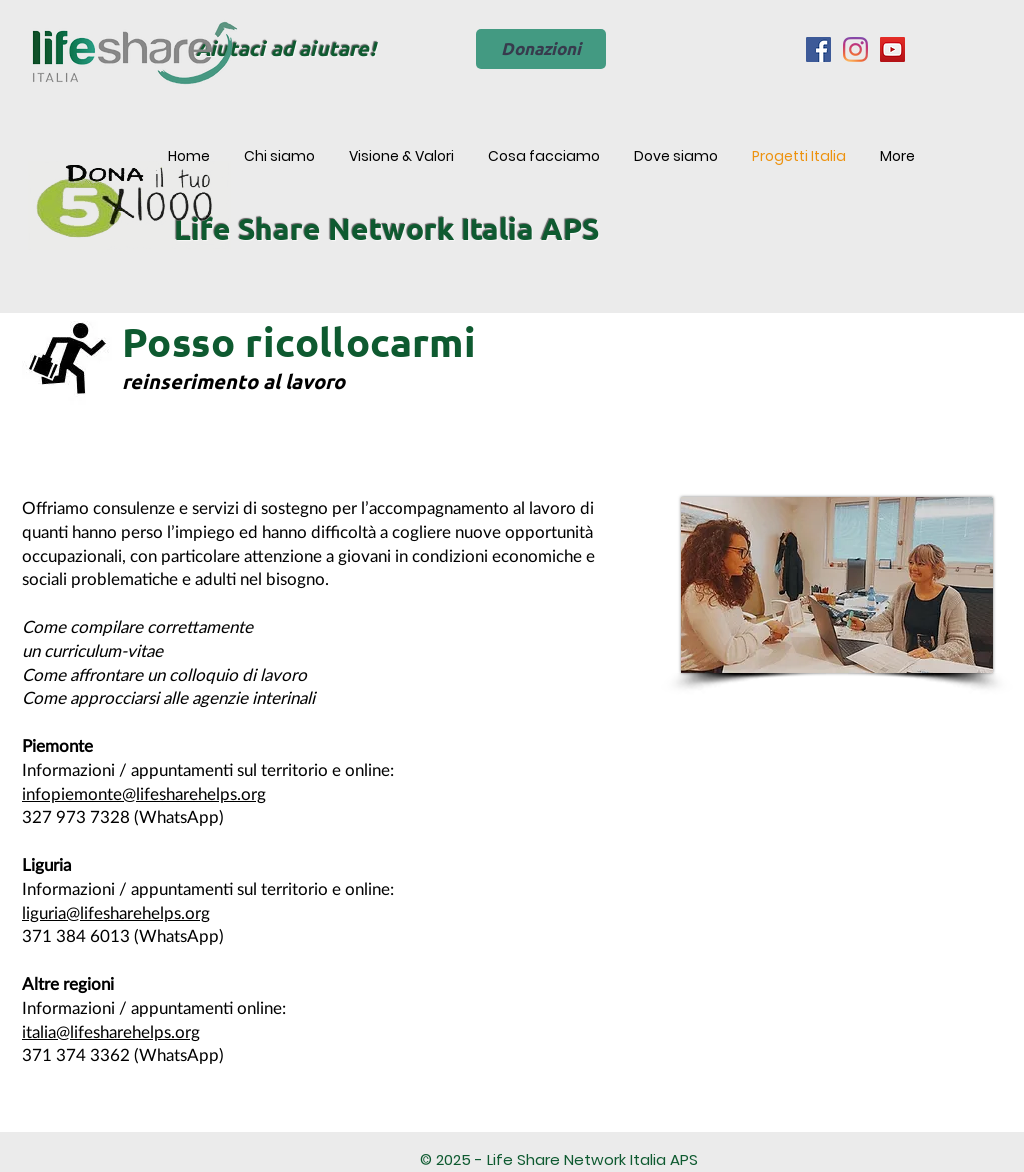  I want to click on [Instagram], so click(855, 49).